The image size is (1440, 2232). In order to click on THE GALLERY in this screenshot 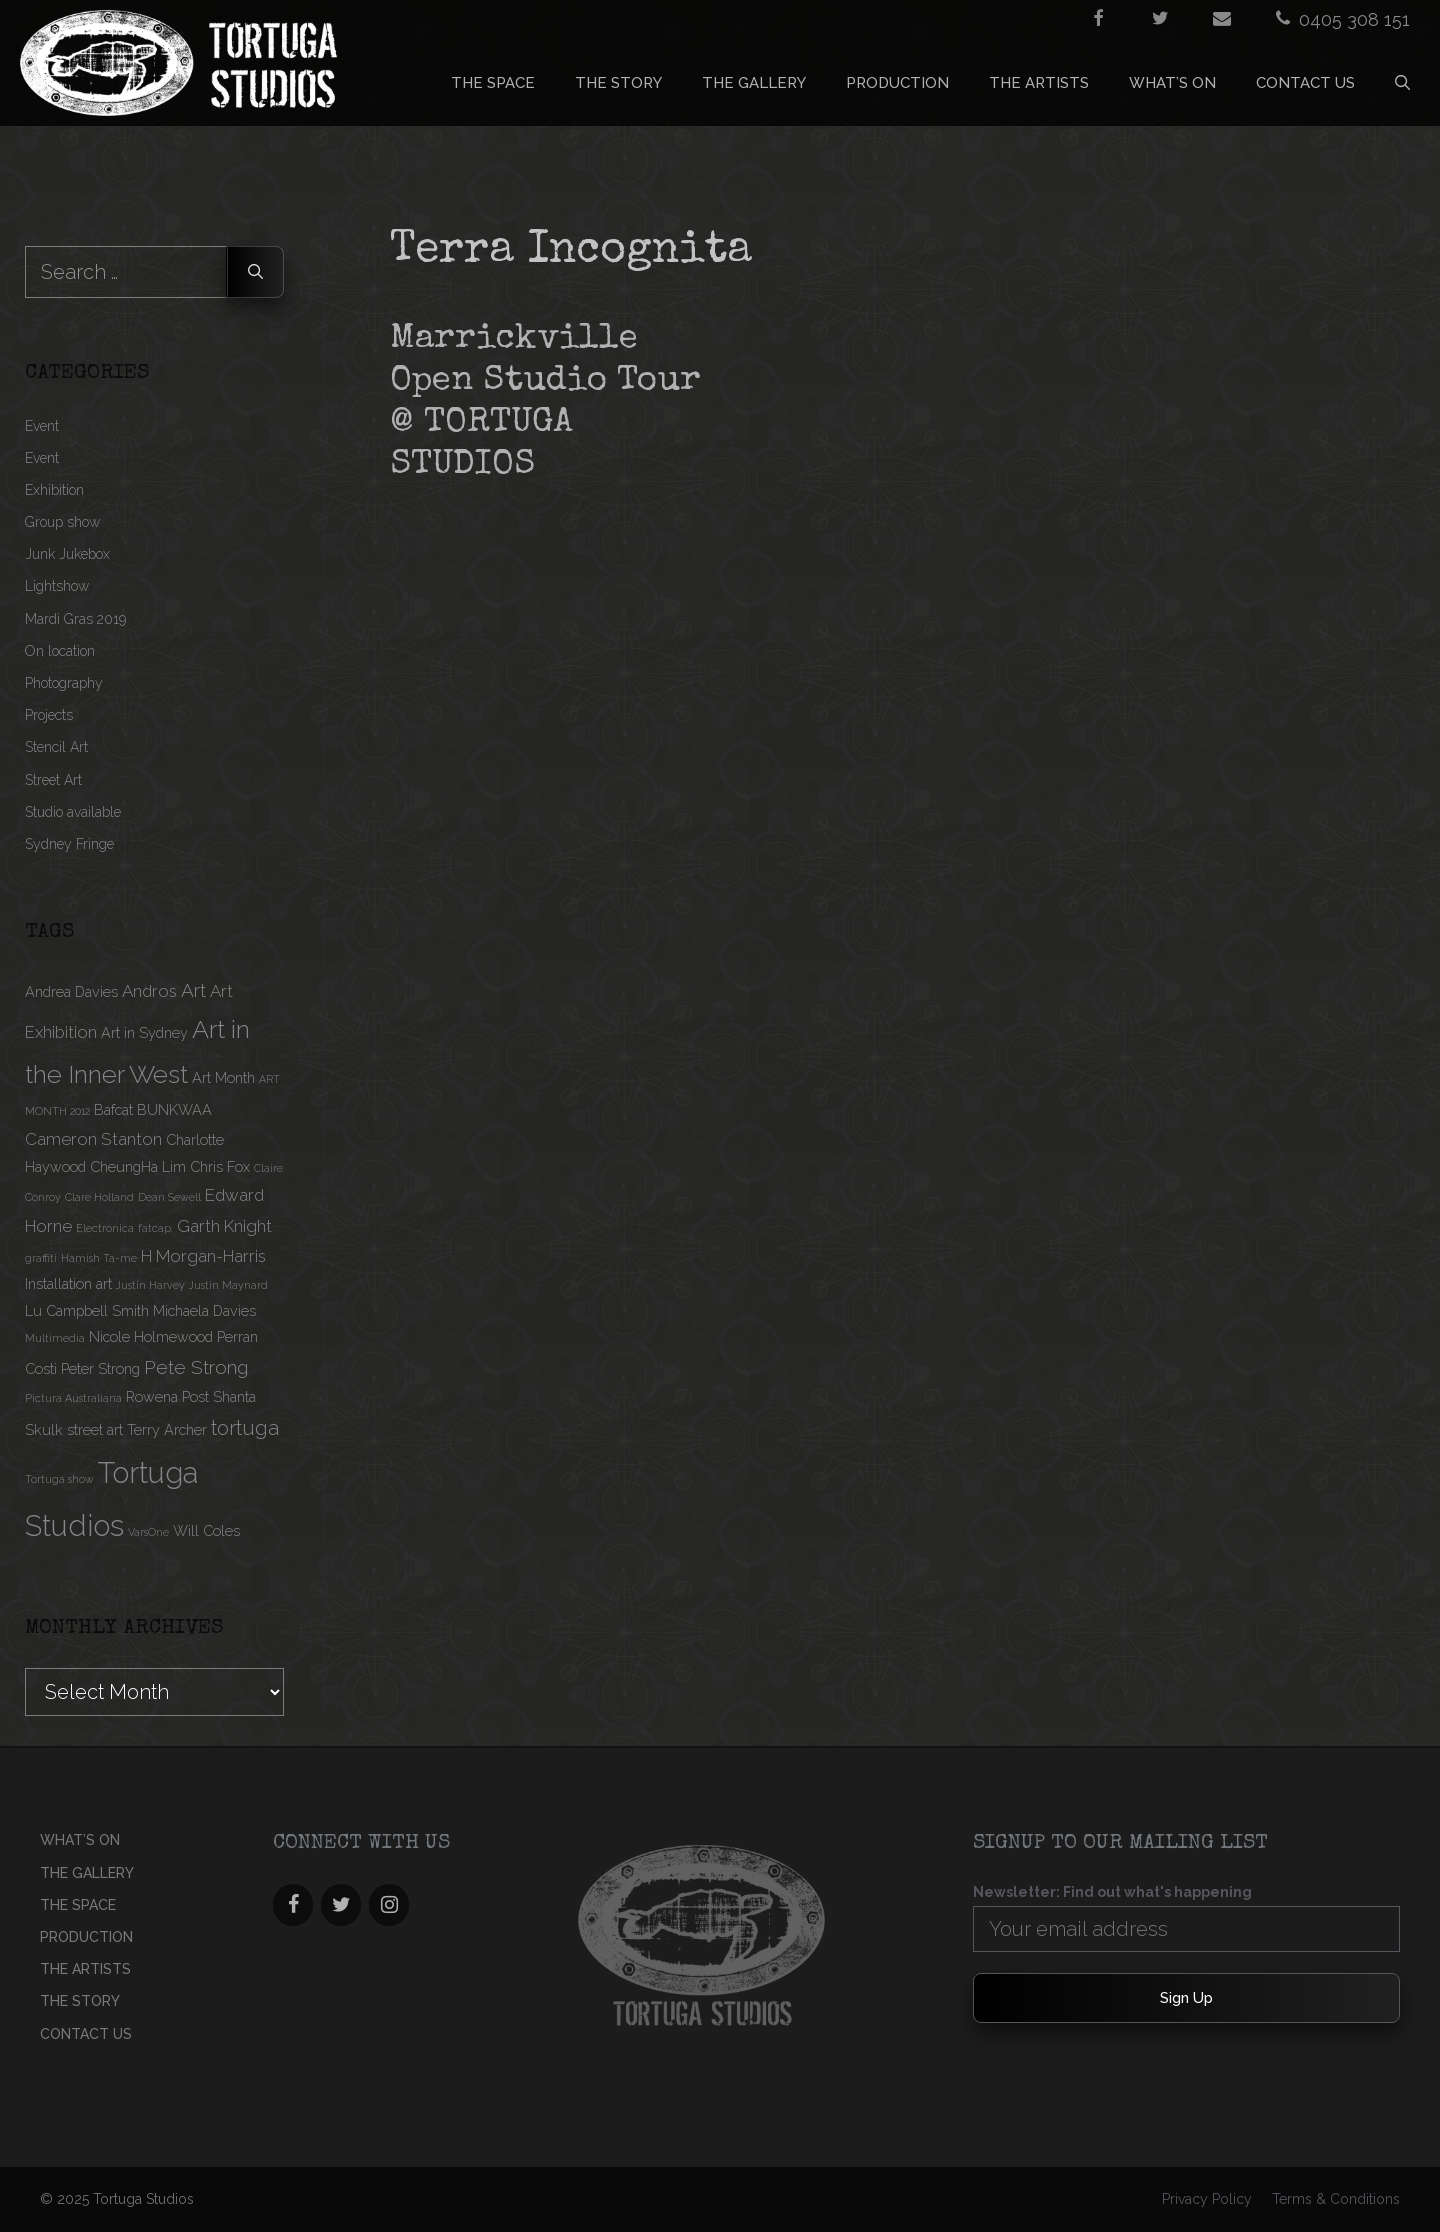, I will do `click(754, 83)`.